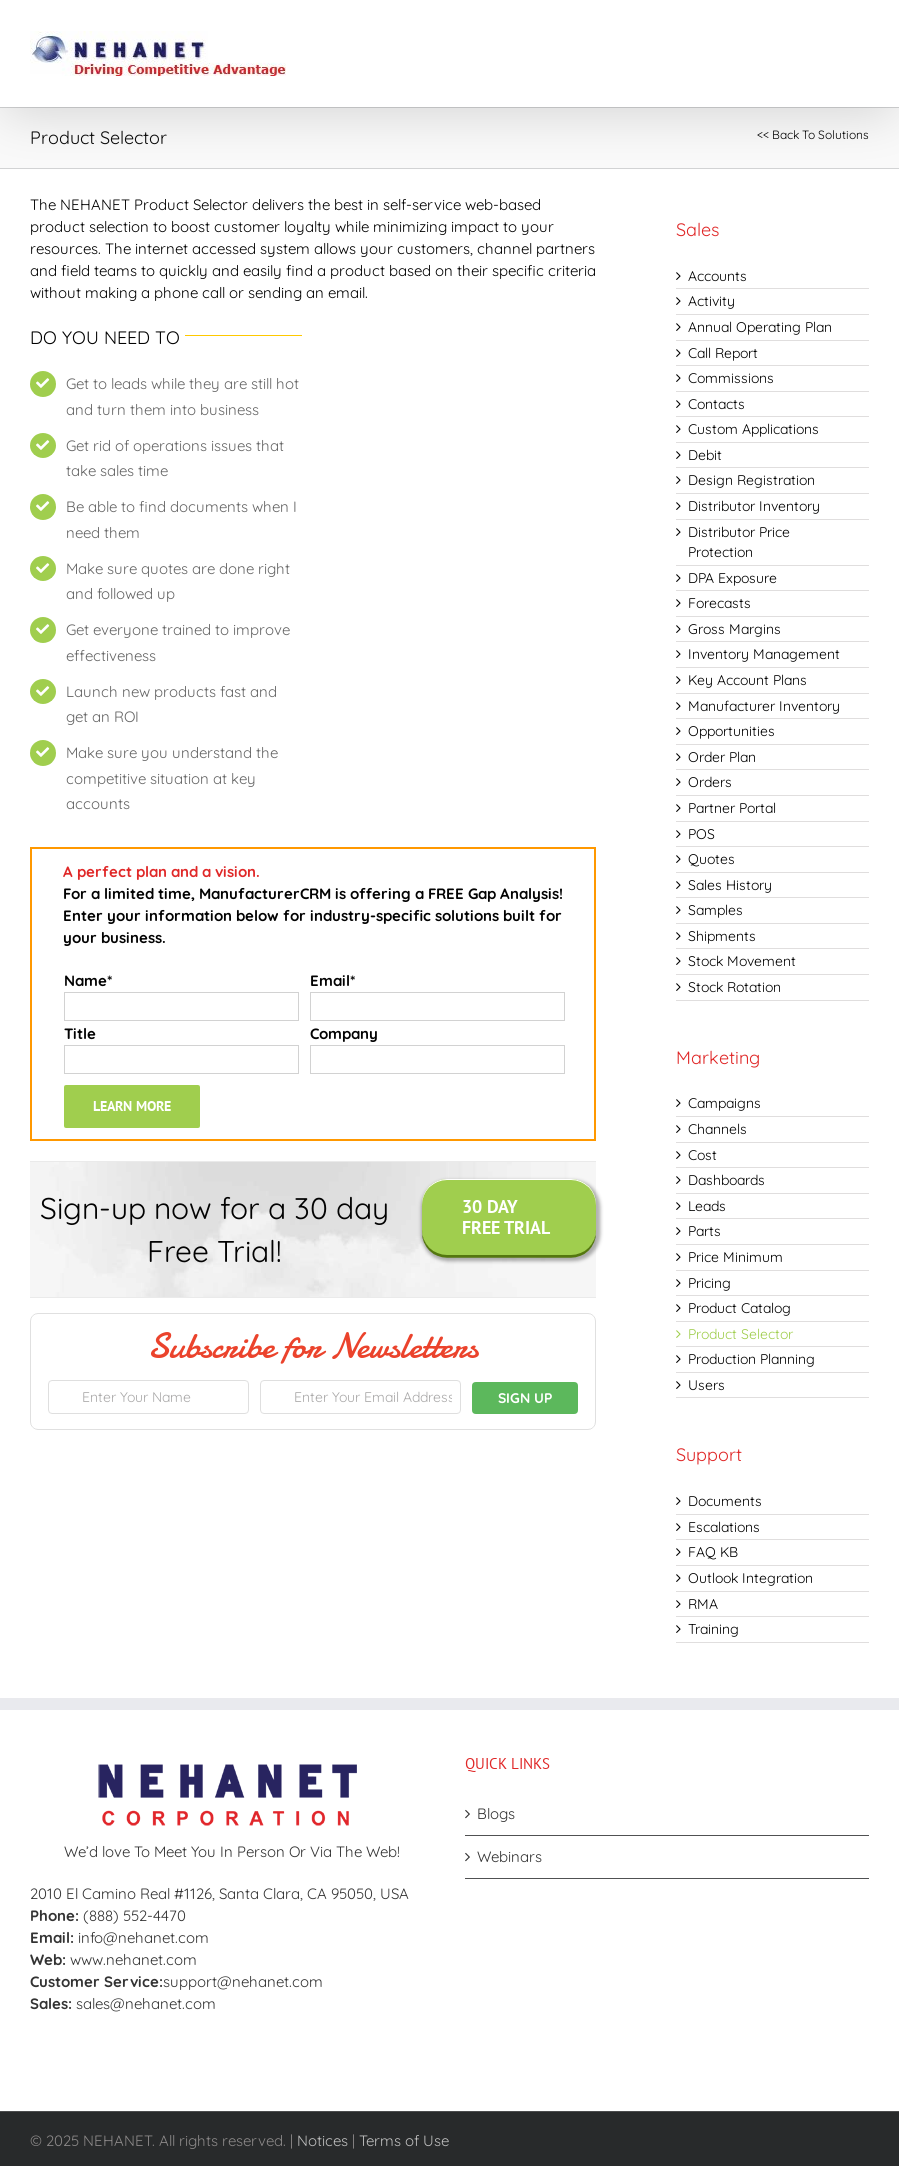  Describe the element at coordinates (711, 301) in the screenshot. I see `Activity` at that location.